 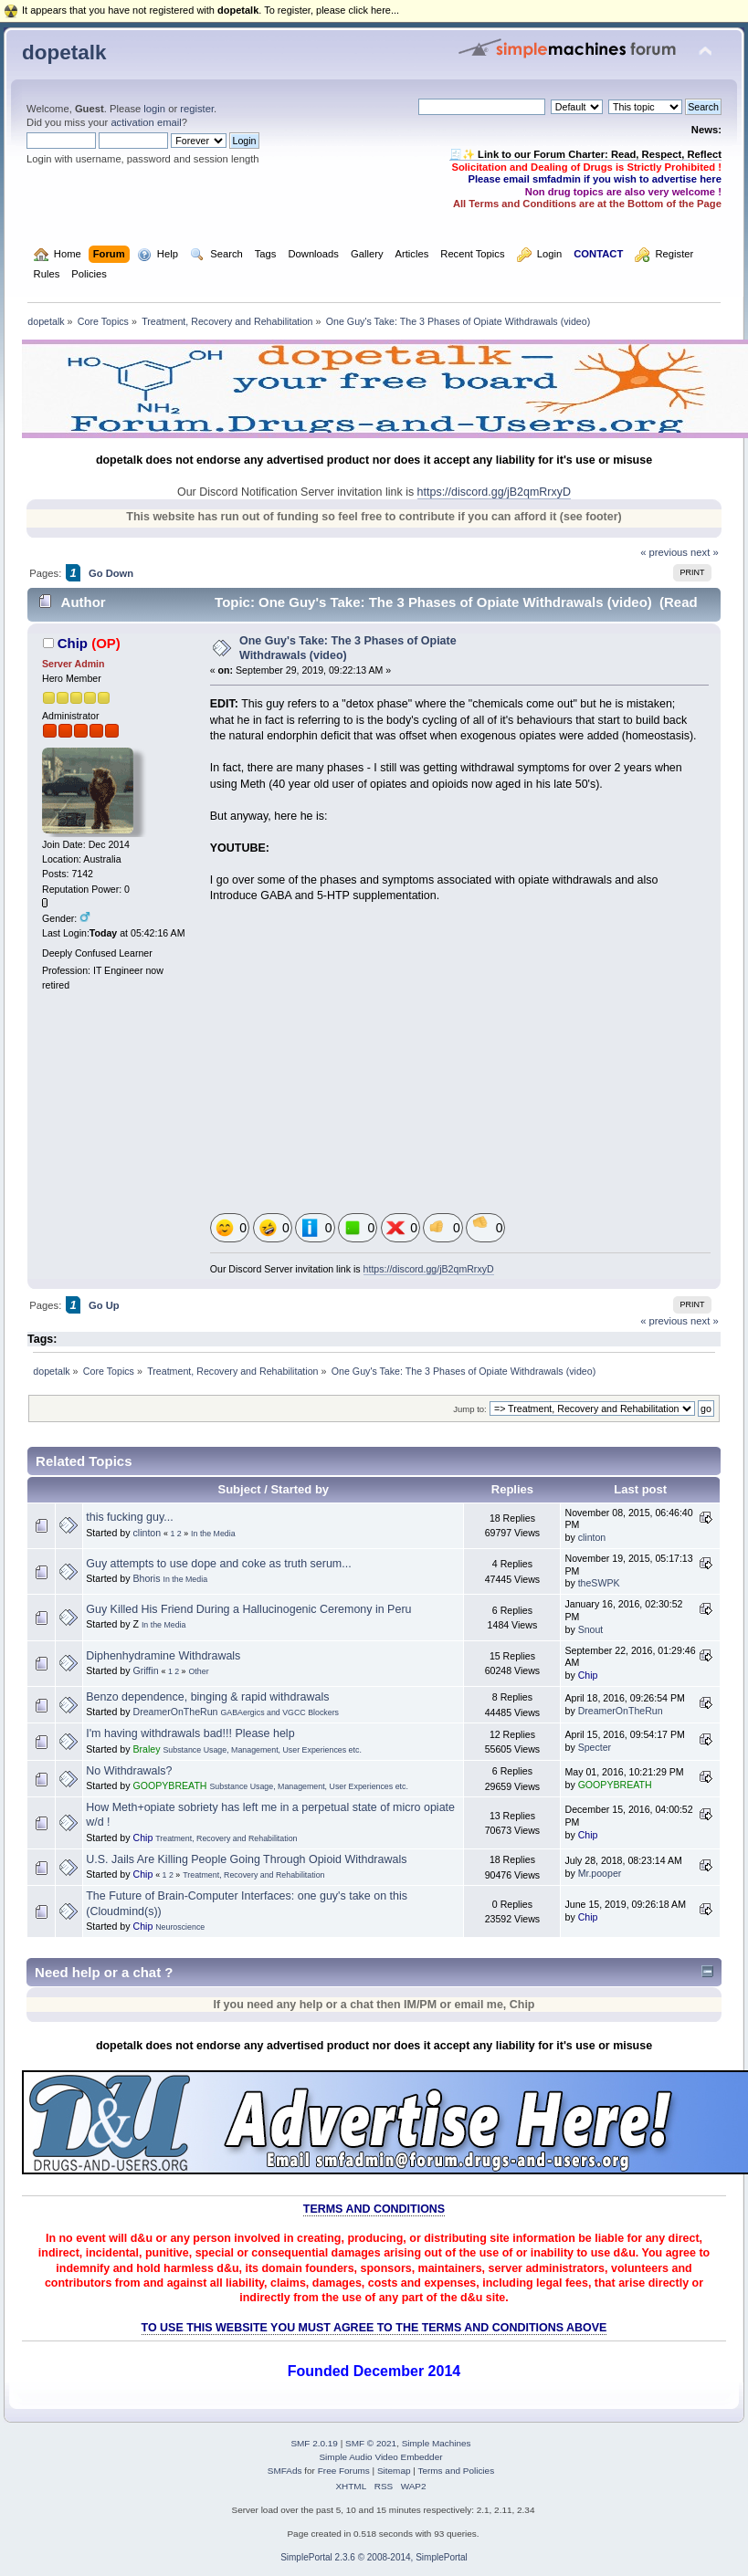 What do you see at coordinates (73, 643) in the screenshot?
I see `Chip` at bounding box center [73, 643].